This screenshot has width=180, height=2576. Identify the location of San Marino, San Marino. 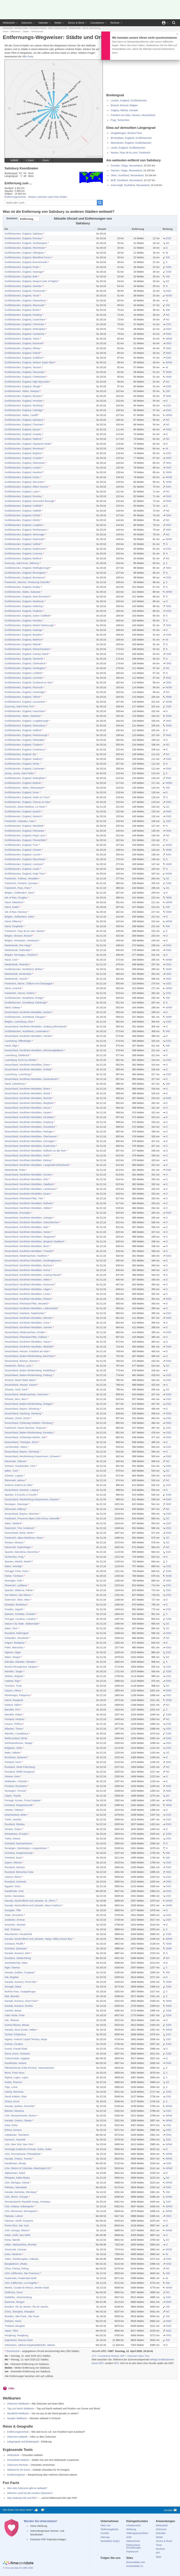
(18, 1595).